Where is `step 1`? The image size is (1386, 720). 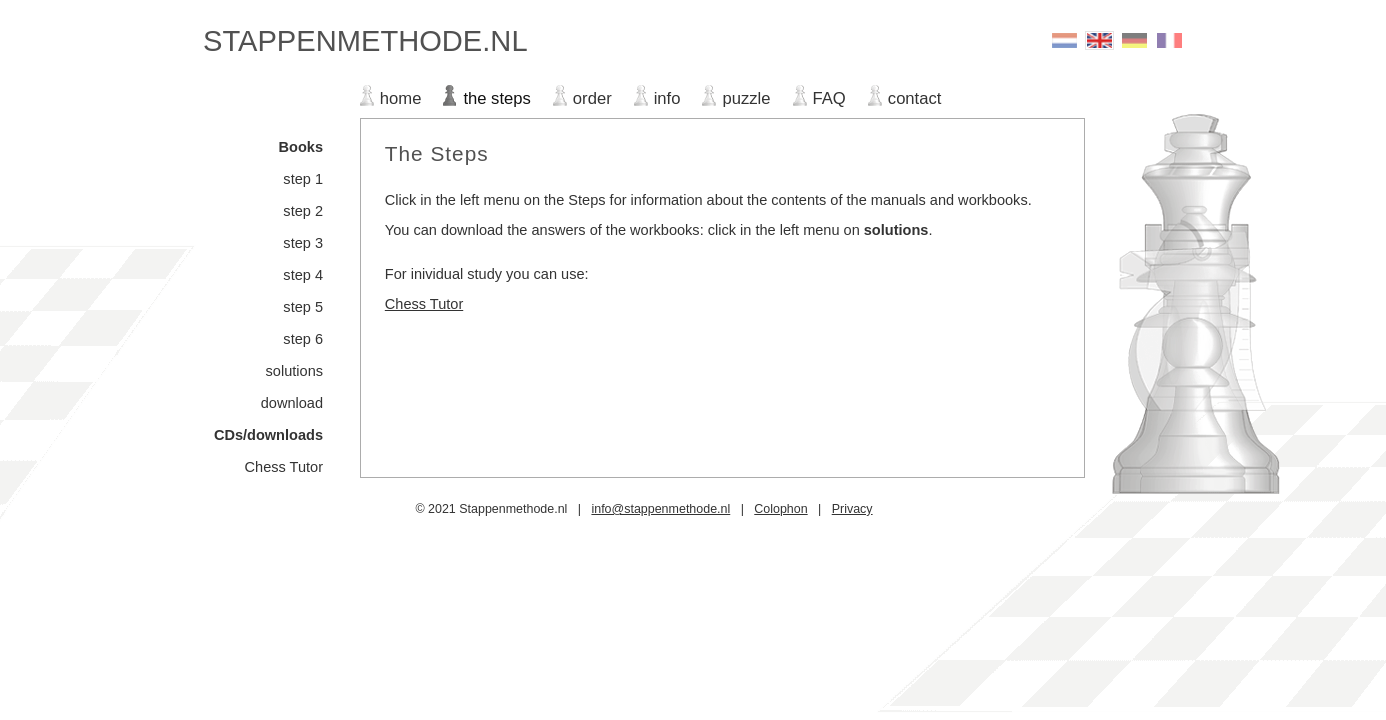
step 1 is located at coordinates (303, 179).